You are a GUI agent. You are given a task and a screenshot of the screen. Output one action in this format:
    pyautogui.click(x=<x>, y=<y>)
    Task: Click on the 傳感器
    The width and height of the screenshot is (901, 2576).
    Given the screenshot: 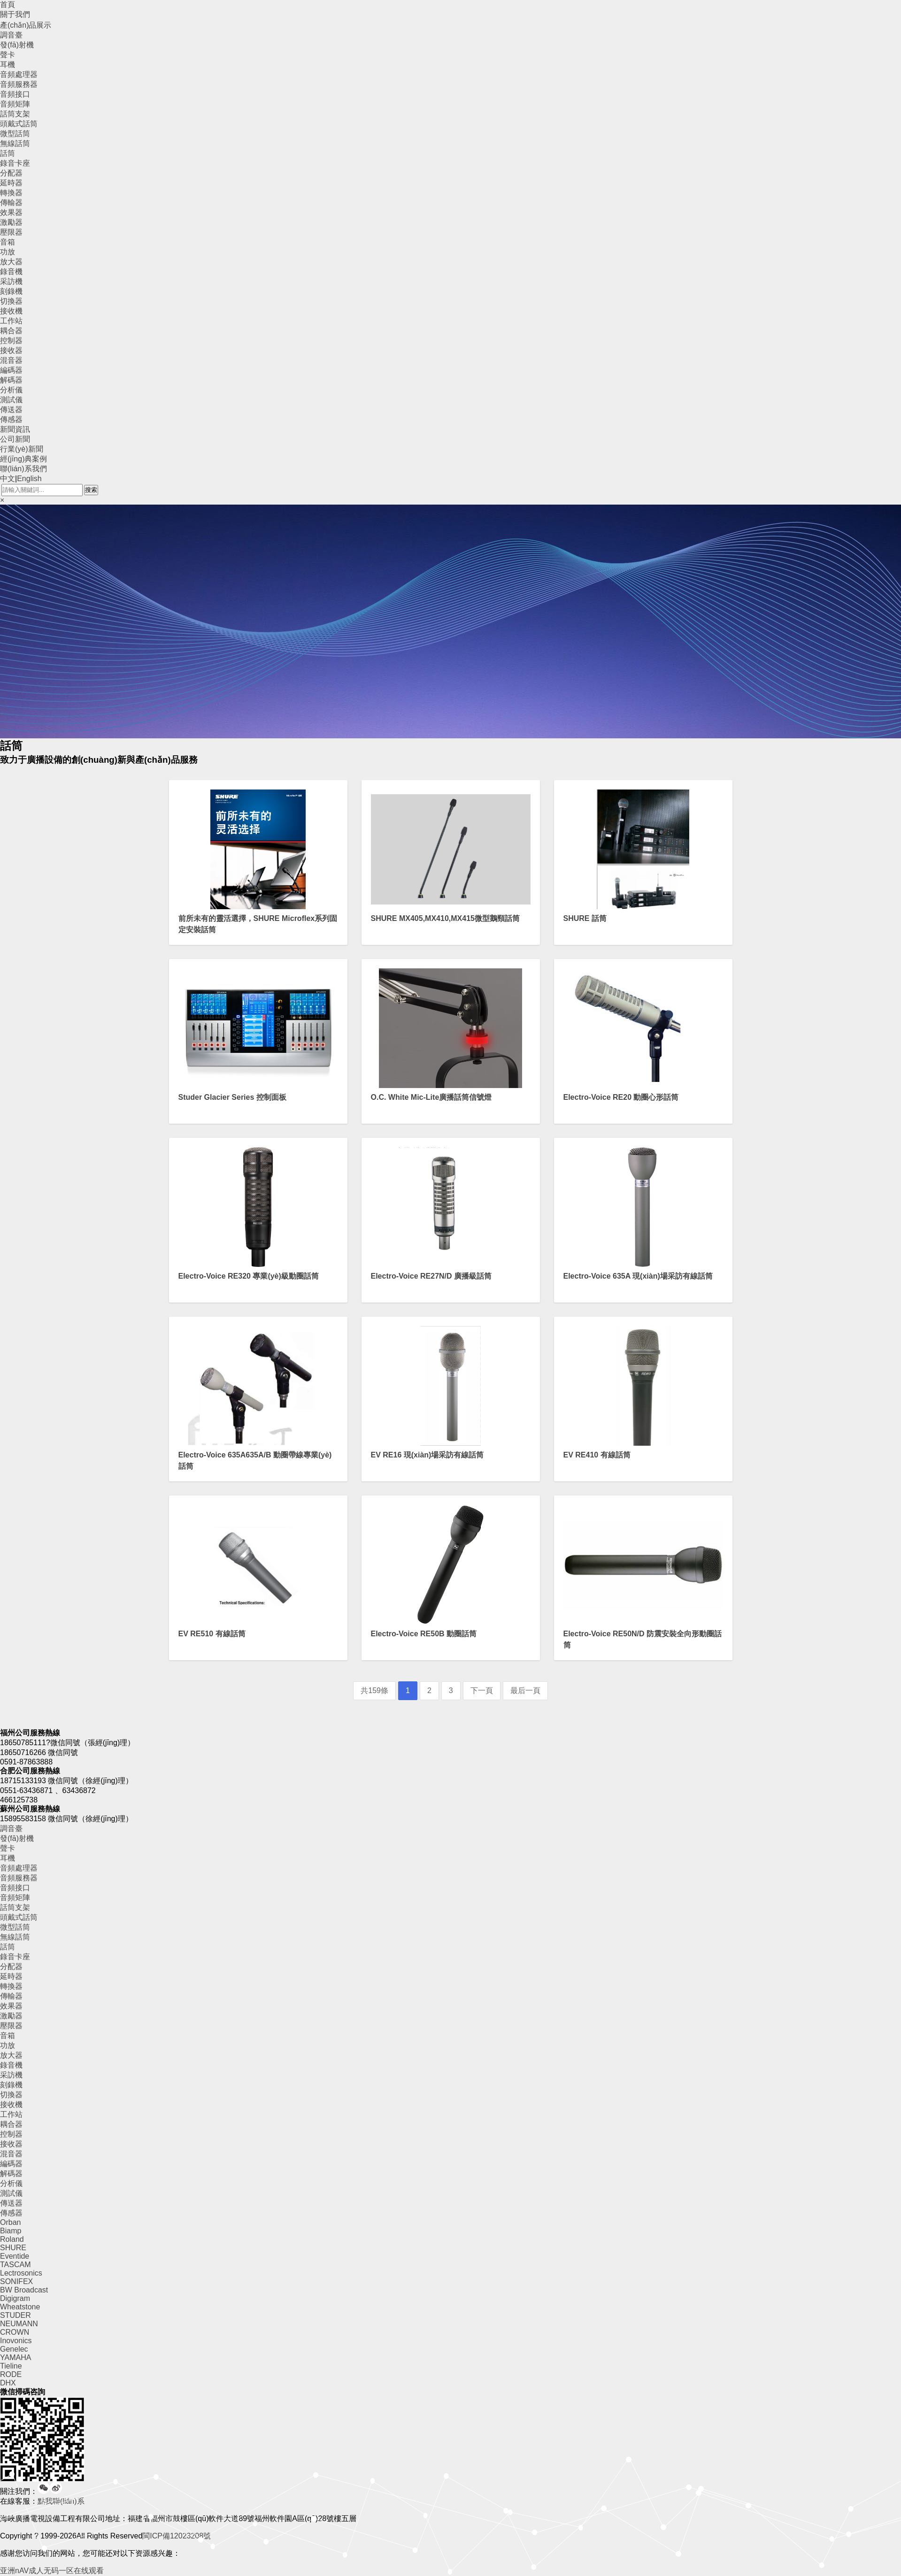 What is the action you would take?
    pyautogui.click(x=11, y=419)
    